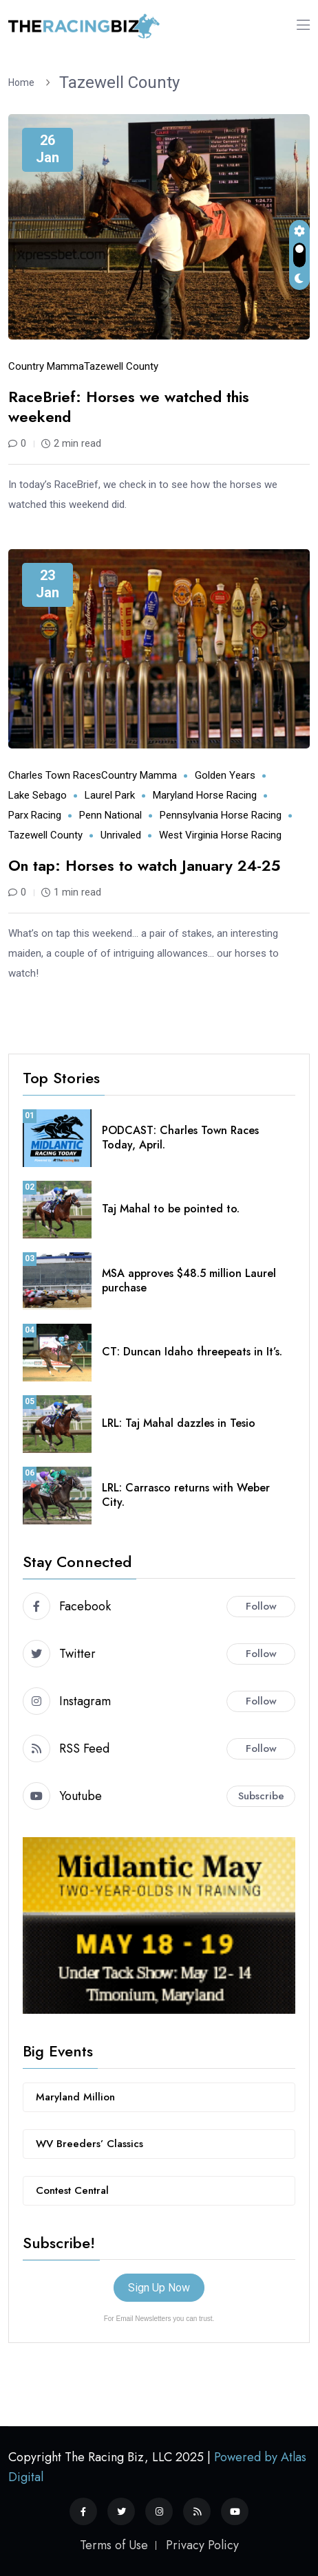 The image size is (318, 2576). Describe the element at coordinates (23, 82) in the screenshot. I see `Home` at that location.